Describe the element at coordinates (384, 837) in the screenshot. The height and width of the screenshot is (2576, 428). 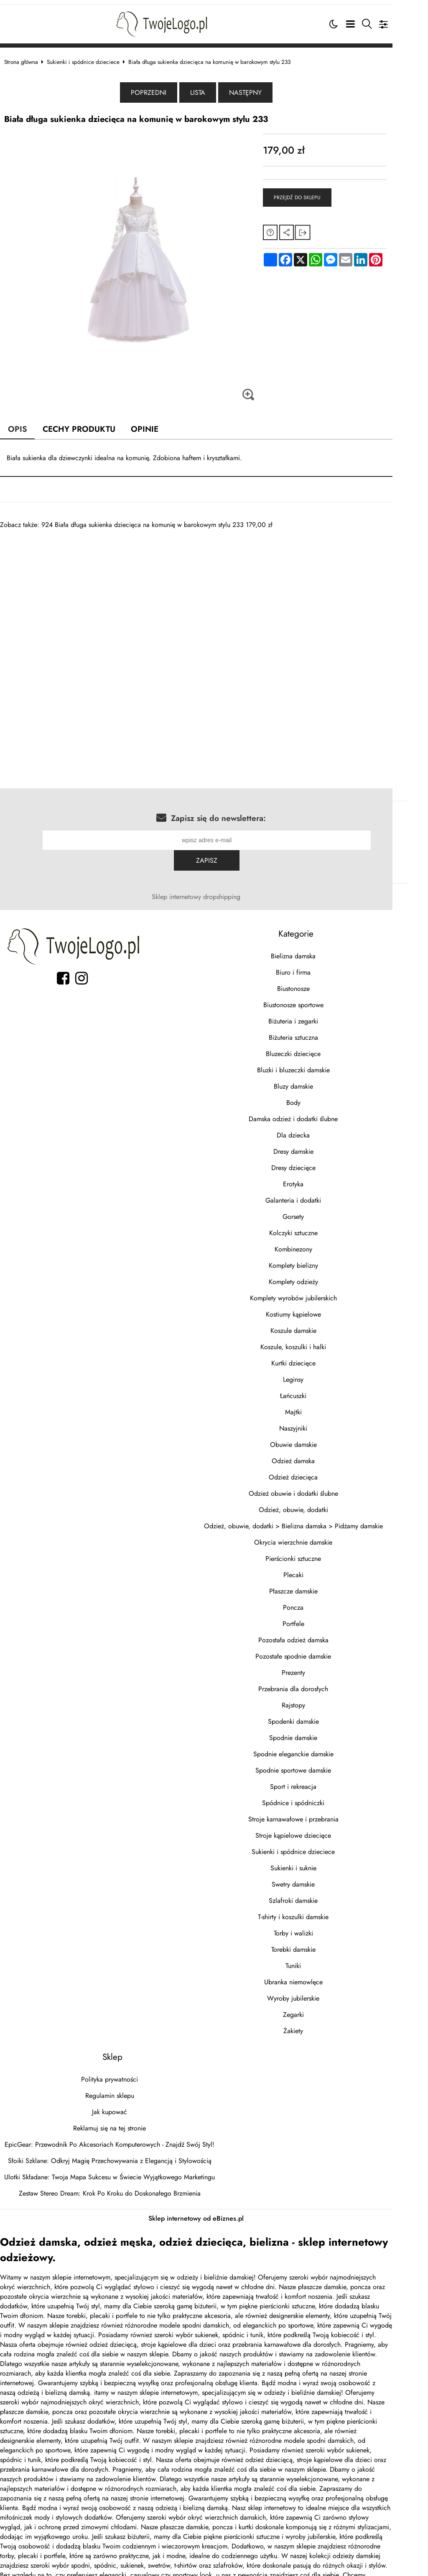
I see `Zapisz` at that location.